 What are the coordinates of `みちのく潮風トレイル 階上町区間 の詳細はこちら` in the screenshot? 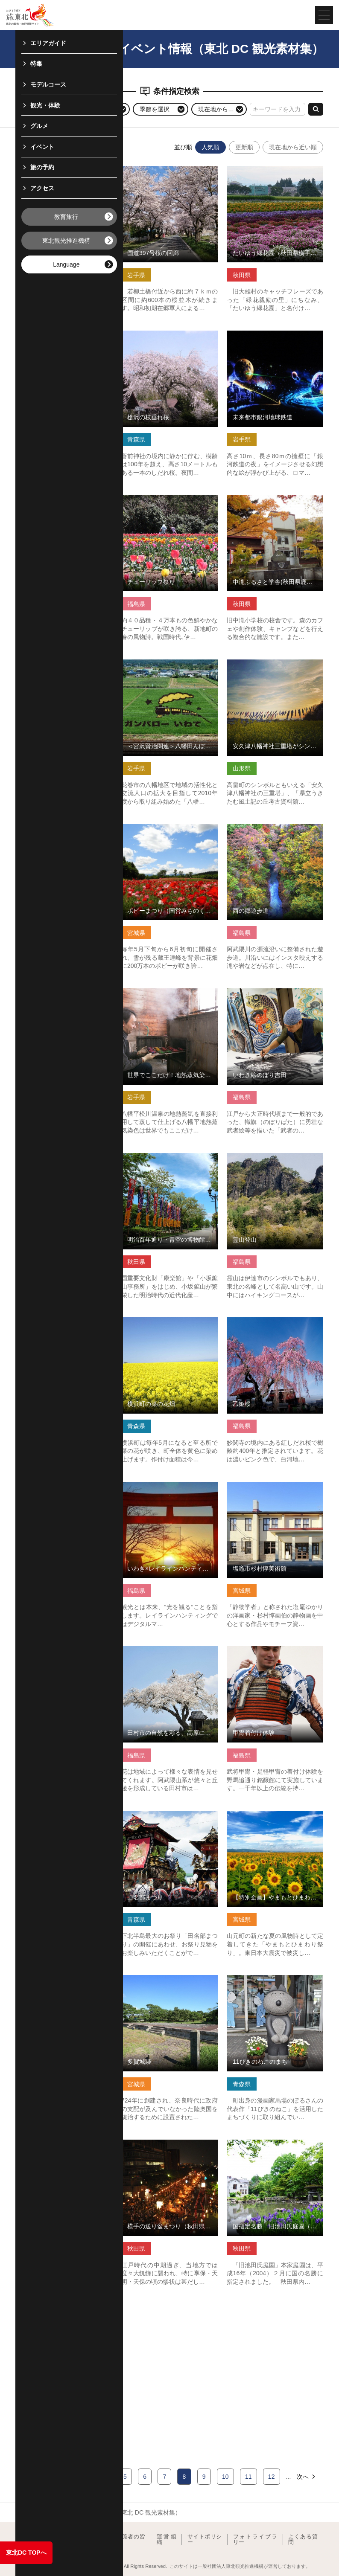 It's located at (64, 338).